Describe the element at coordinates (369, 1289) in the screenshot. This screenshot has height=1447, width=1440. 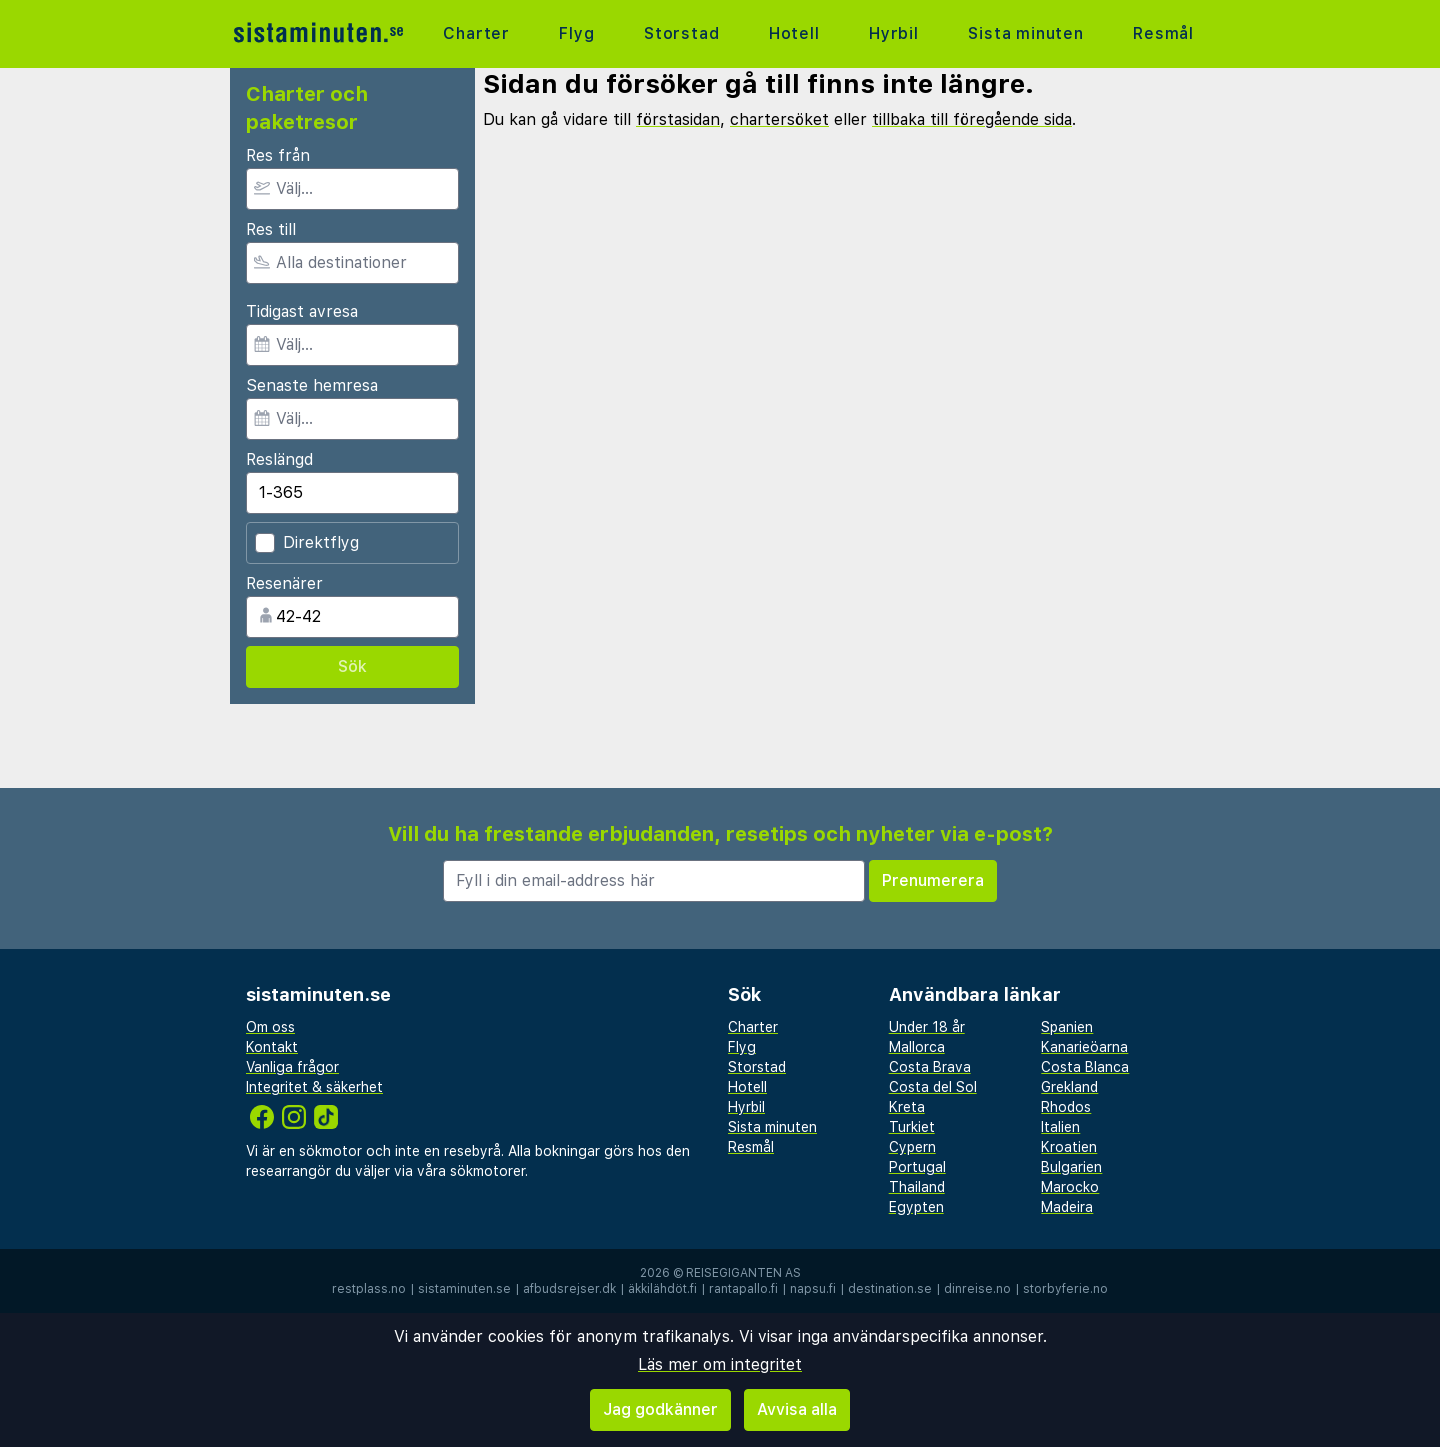
I see `restplass.no` at that location.